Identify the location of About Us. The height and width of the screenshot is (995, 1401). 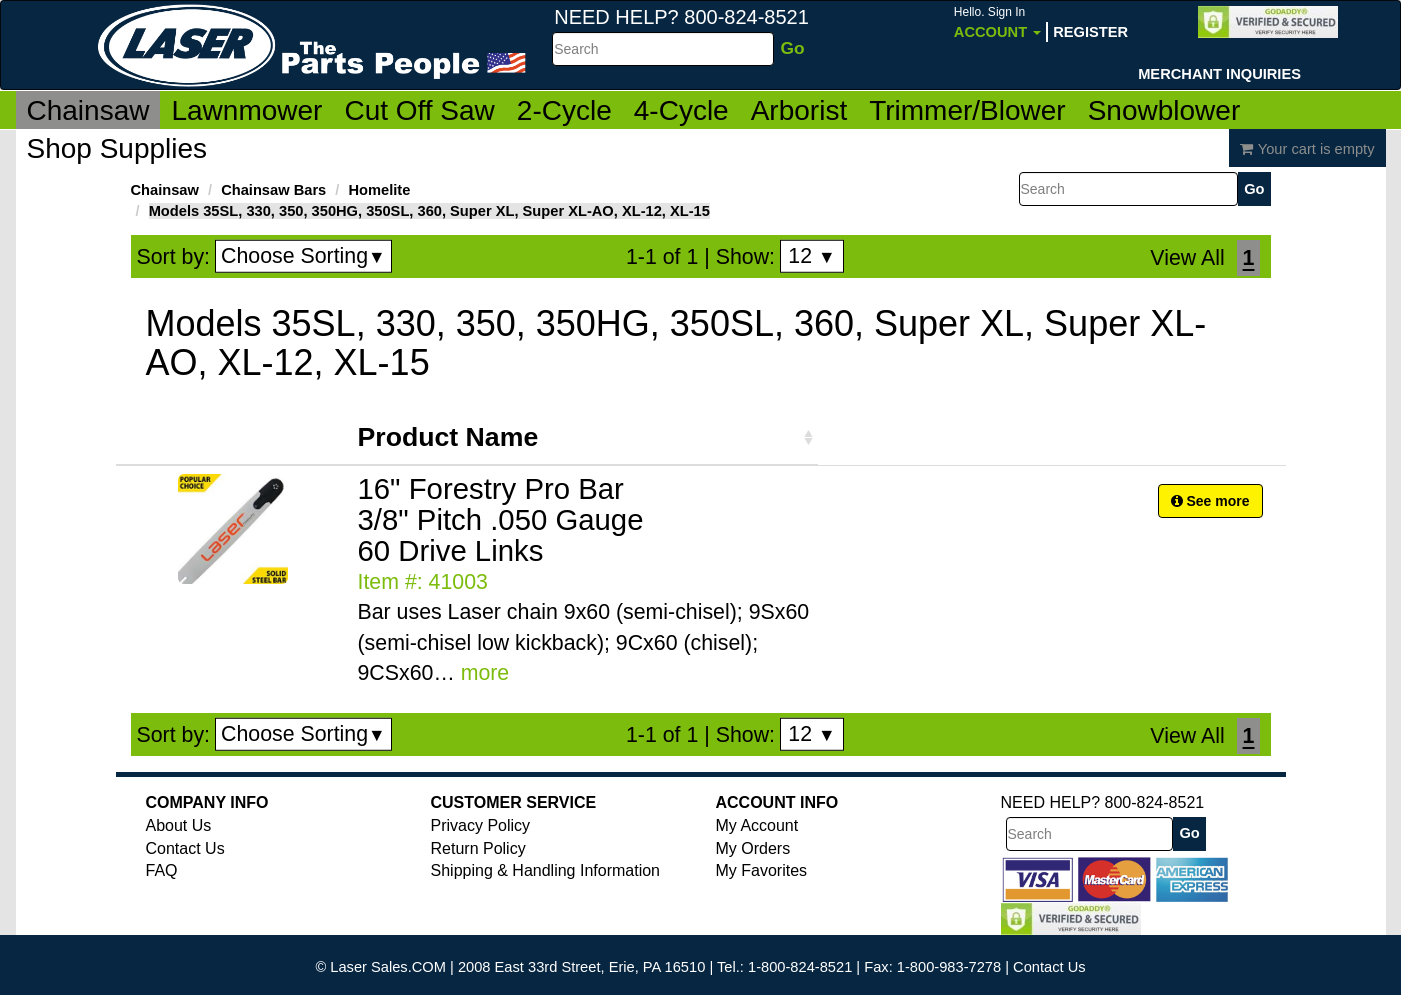
(179, 825).